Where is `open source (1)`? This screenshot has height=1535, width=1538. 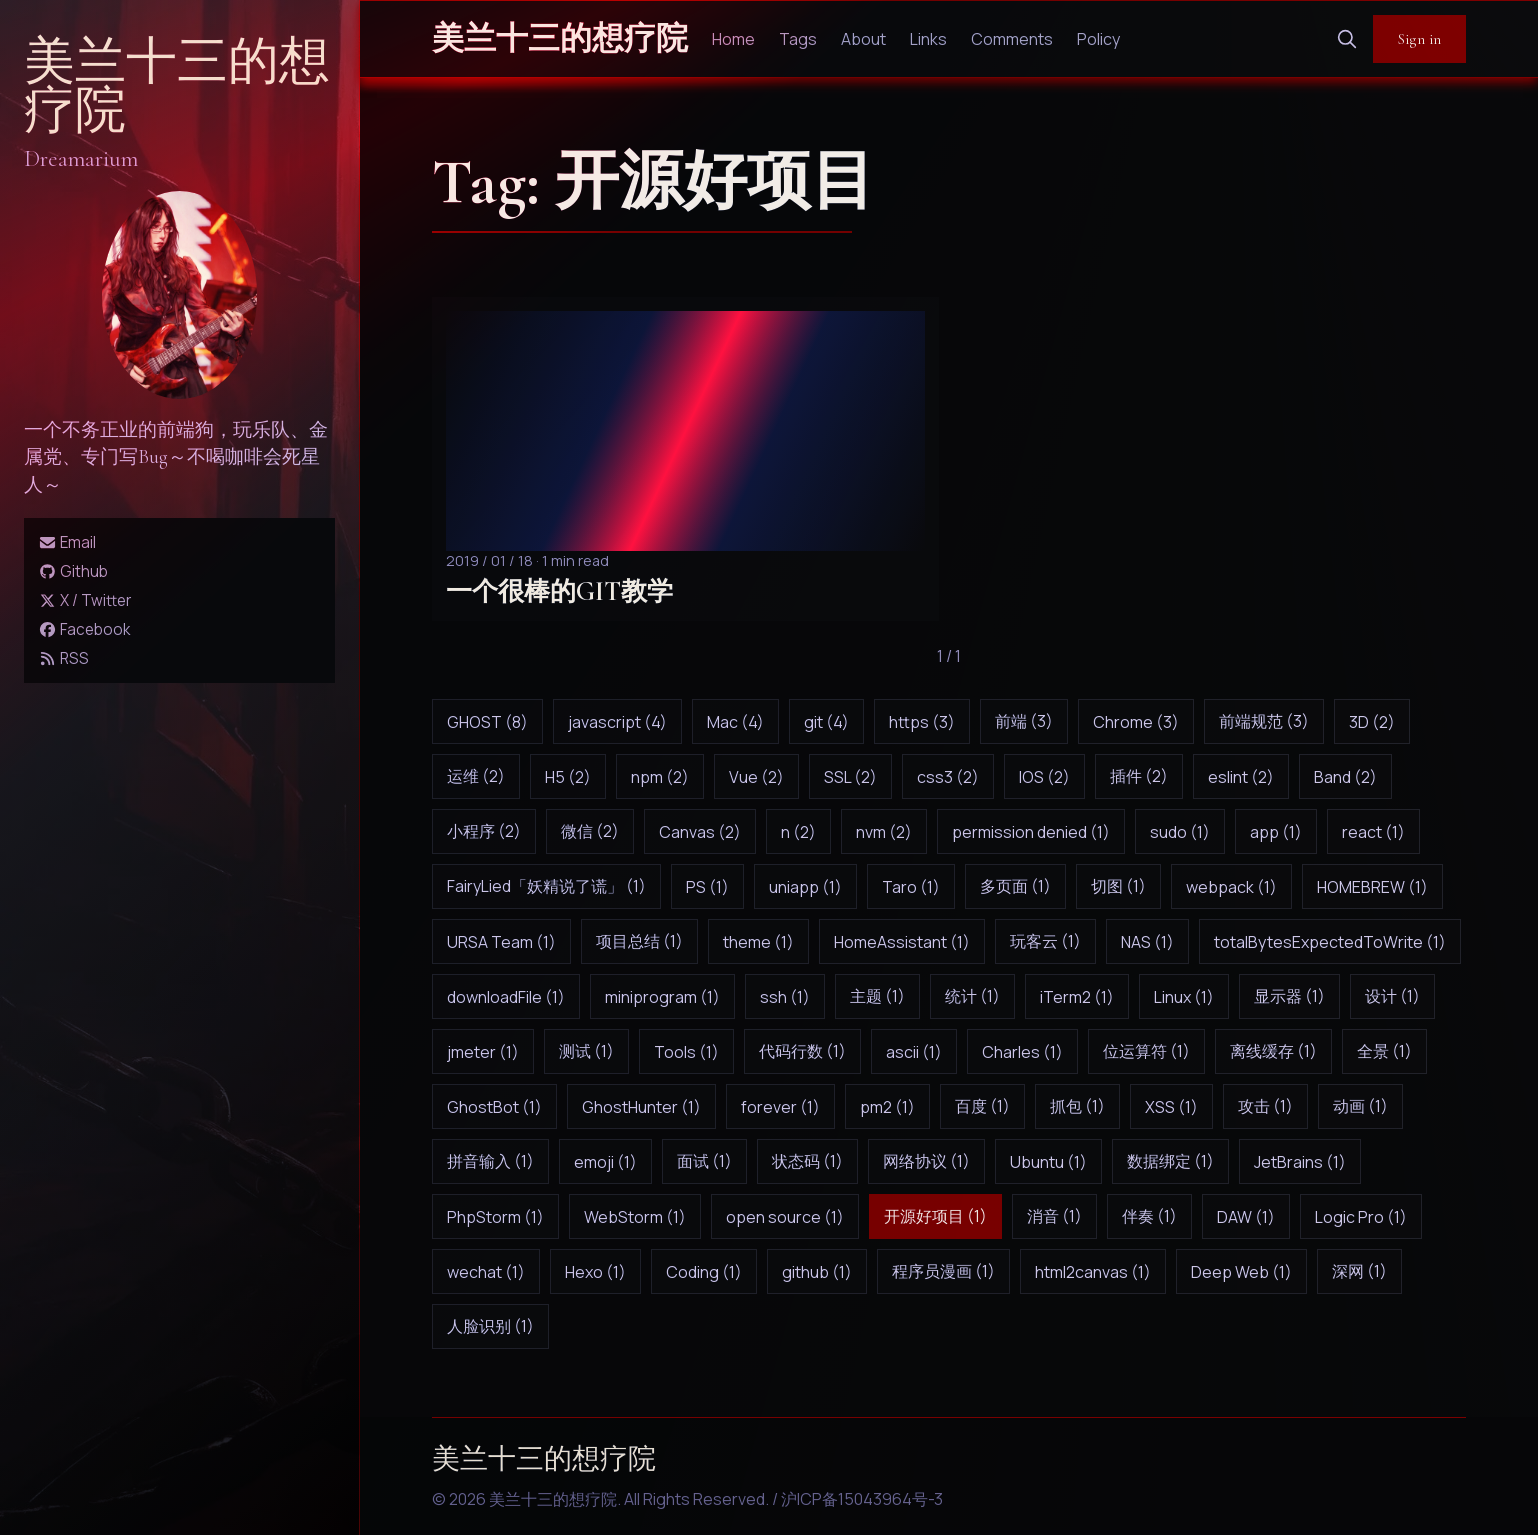 open source (1) is located at coordinates (785, 1217).